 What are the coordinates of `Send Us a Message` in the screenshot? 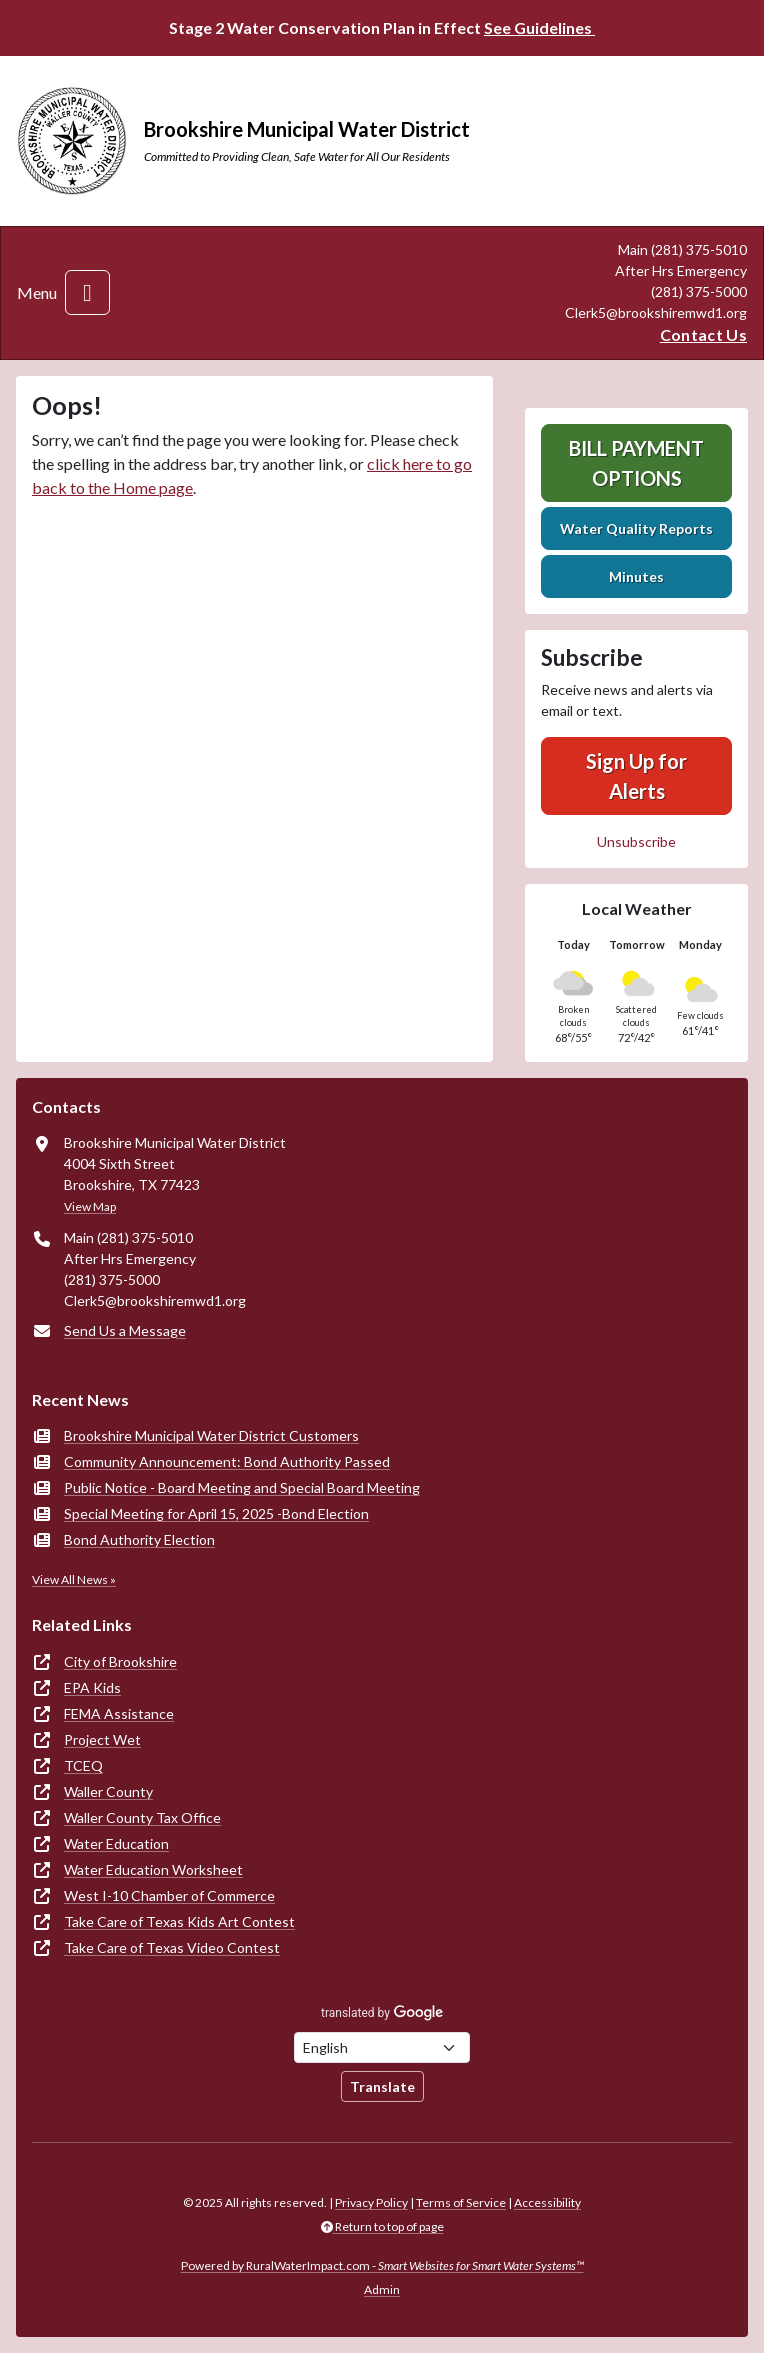 It's located at (125, 1330).